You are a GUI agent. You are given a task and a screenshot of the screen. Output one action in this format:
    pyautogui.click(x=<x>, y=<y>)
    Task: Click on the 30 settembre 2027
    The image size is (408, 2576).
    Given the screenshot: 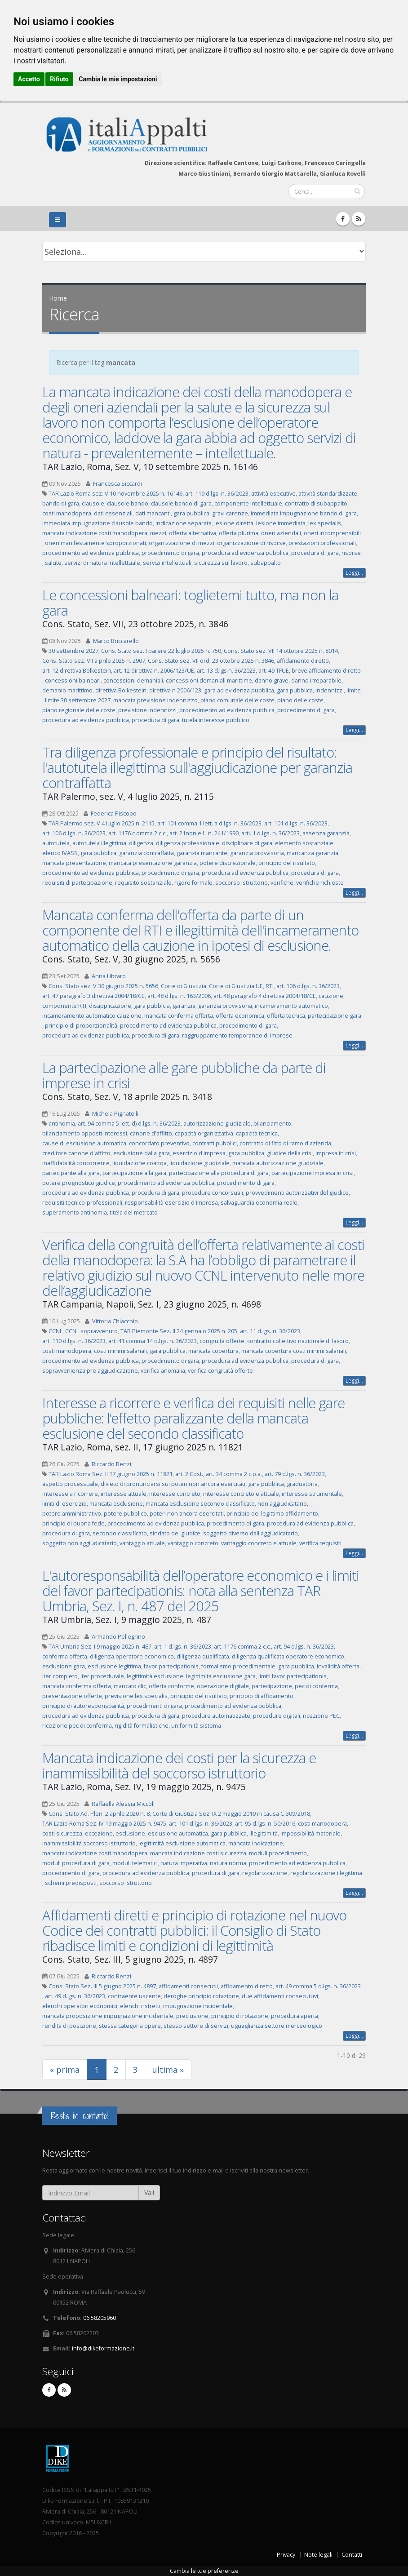 What is the action you would take?
    pyautogui.click(x=73, y=651)
    